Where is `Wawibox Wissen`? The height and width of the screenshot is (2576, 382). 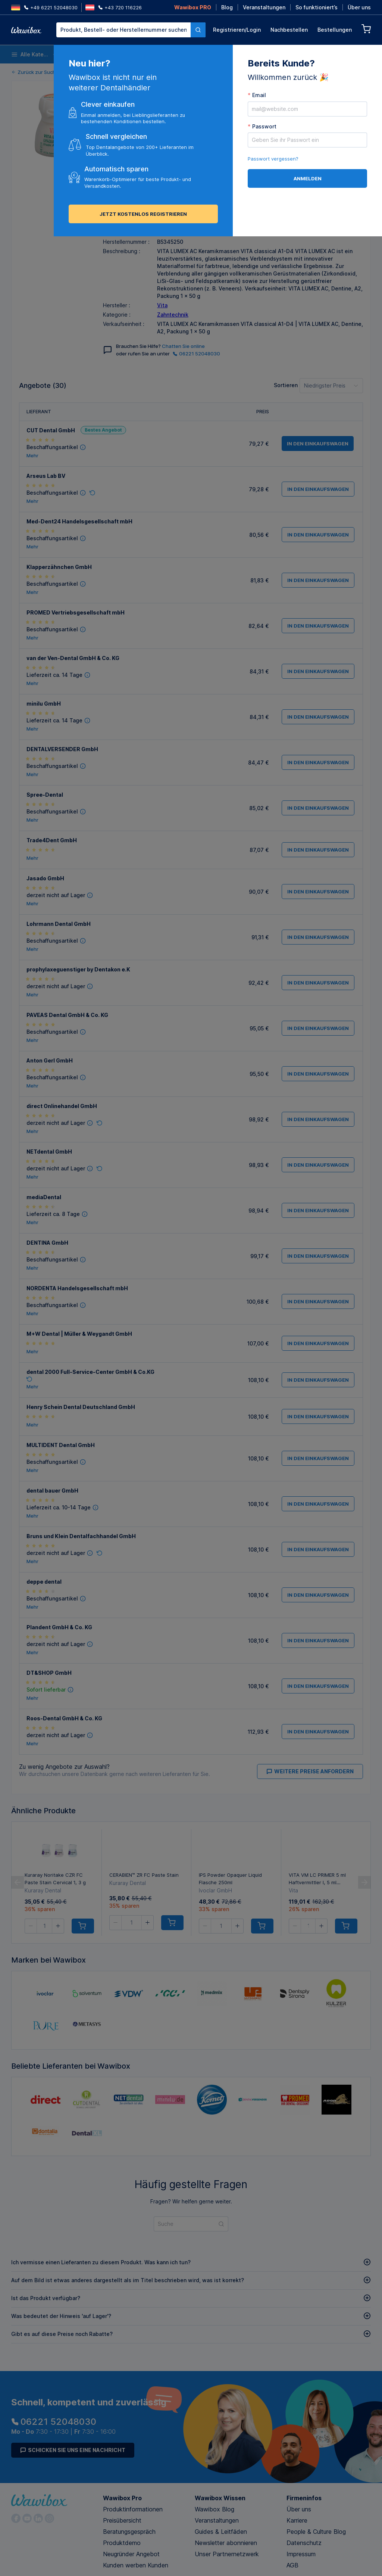 Wawibox Wissen is located at coordinates (220, 2498).